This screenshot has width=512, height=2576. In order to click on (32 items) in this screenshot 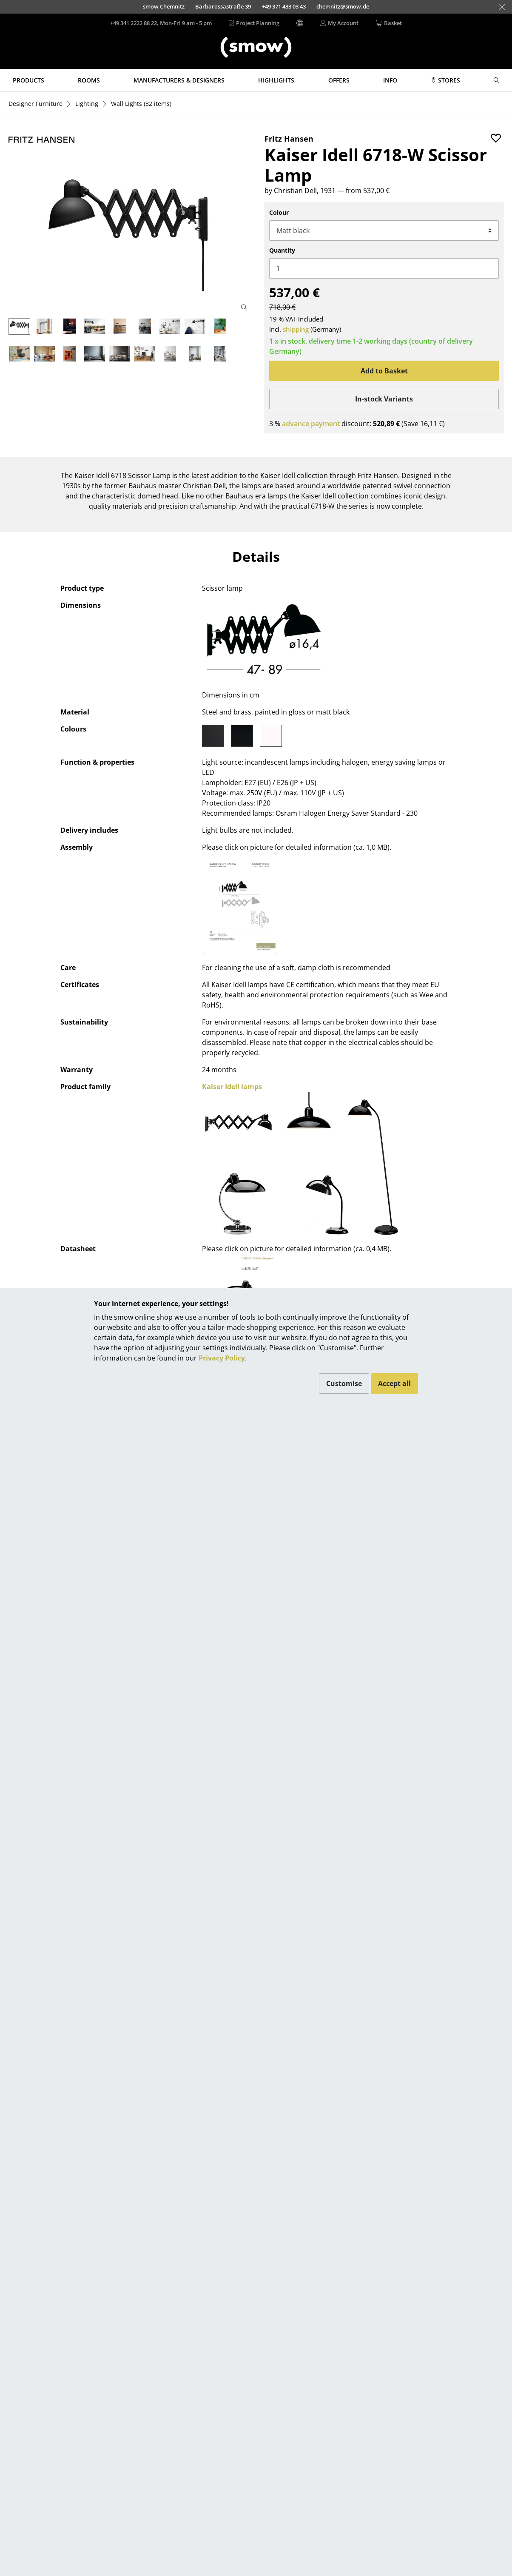, I will do `click(141, 104)`.